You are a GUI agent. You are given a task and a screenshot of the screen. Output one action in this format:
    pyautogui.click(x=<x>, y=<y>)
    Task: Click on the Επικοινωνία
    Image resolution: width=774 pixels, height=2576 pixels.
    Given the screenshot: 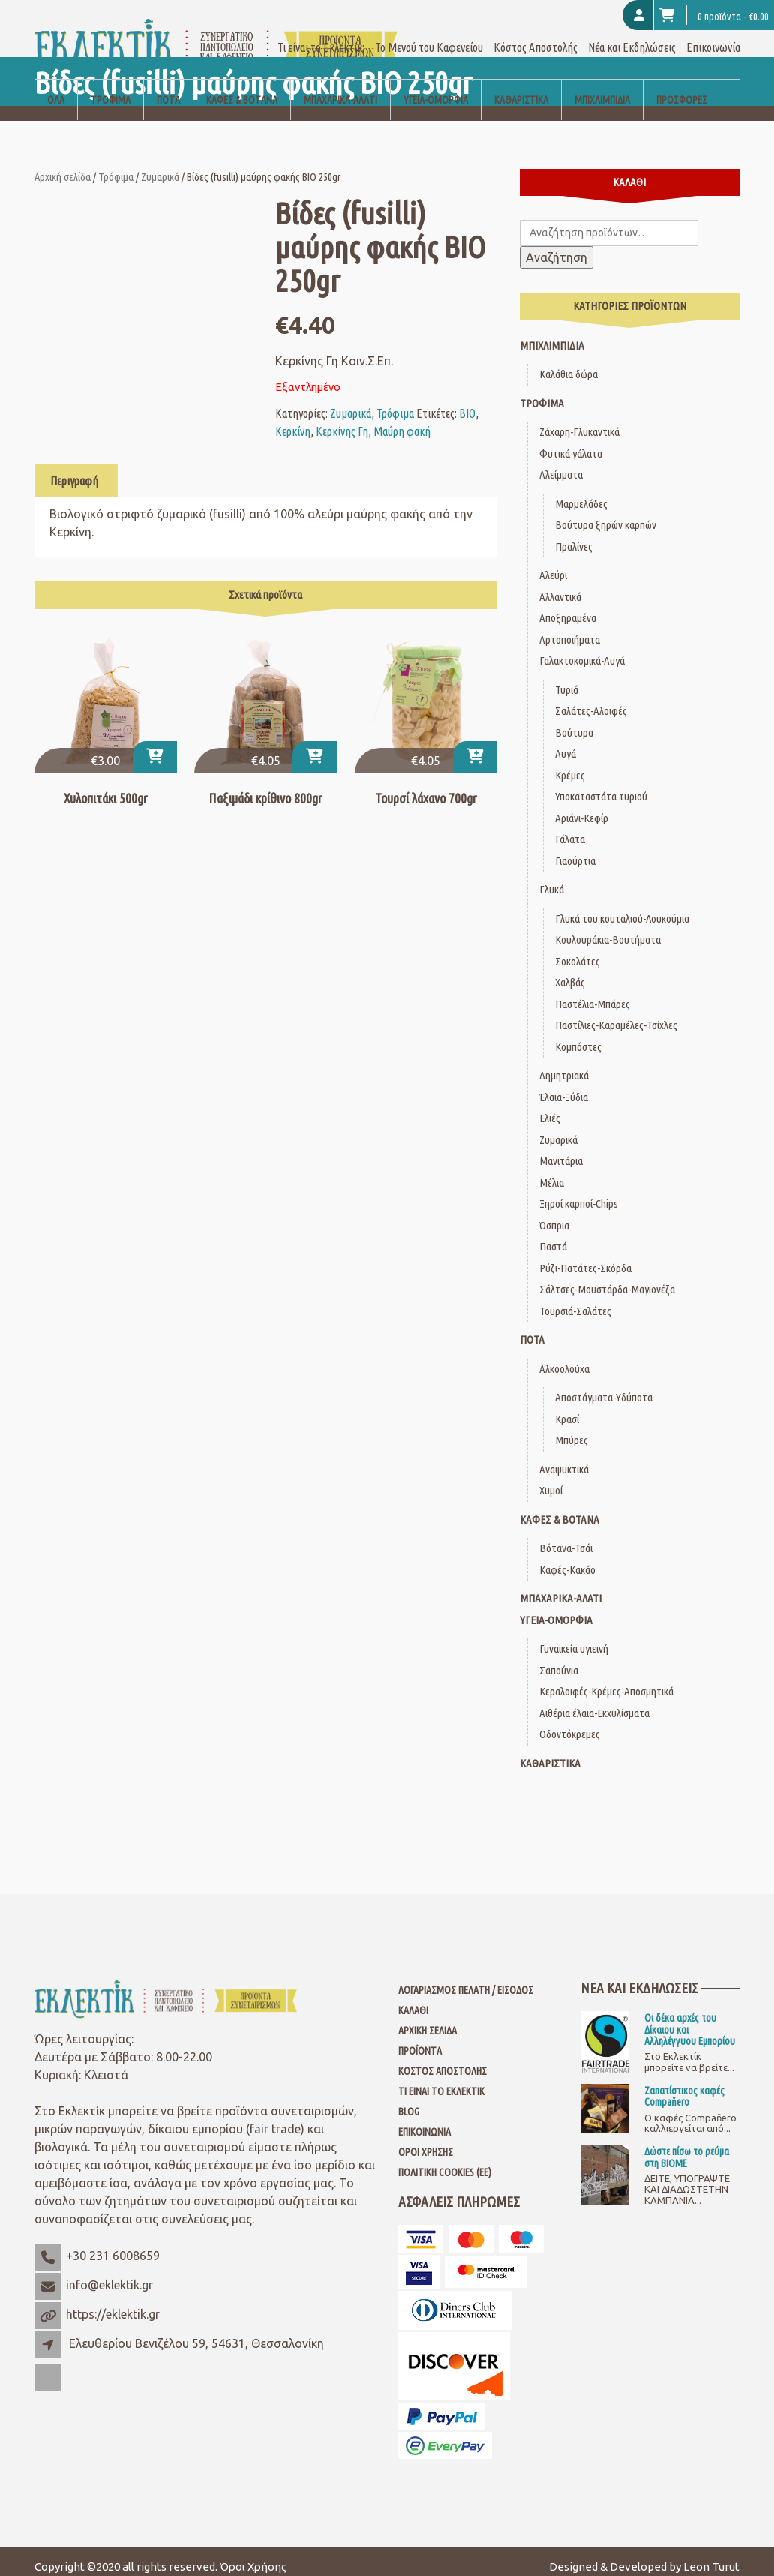 What is the action you would take?
    pyautogui.click(x=713, y=36)
    